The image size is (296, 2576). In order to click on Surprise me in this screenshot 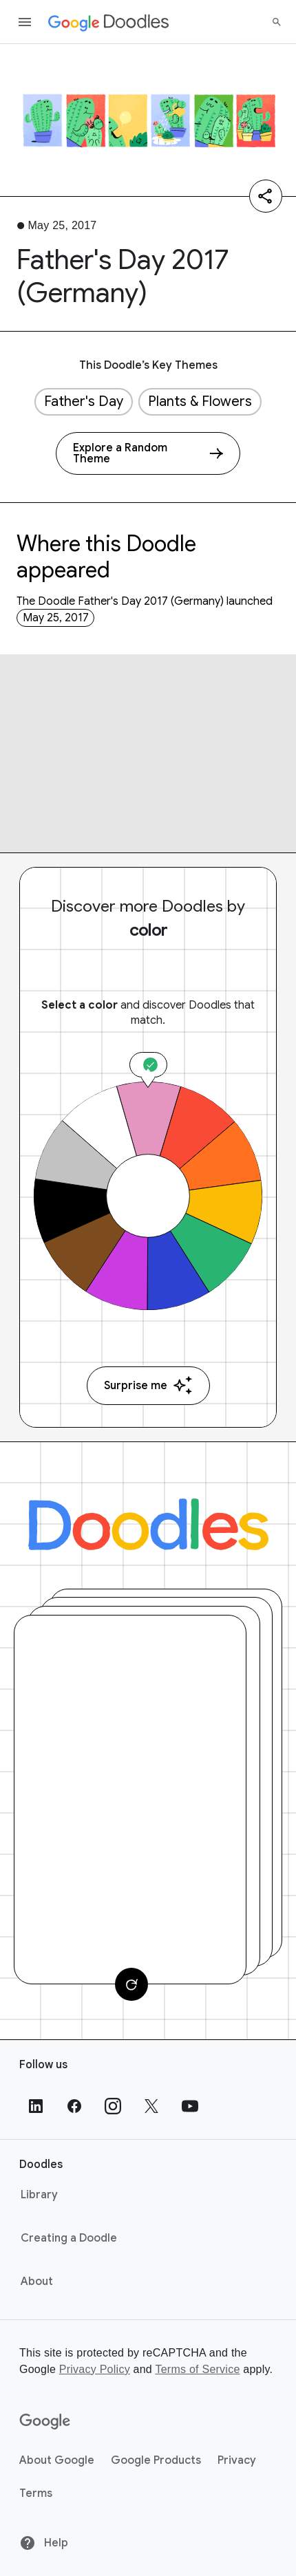, I will do `click(148, 1385)`.